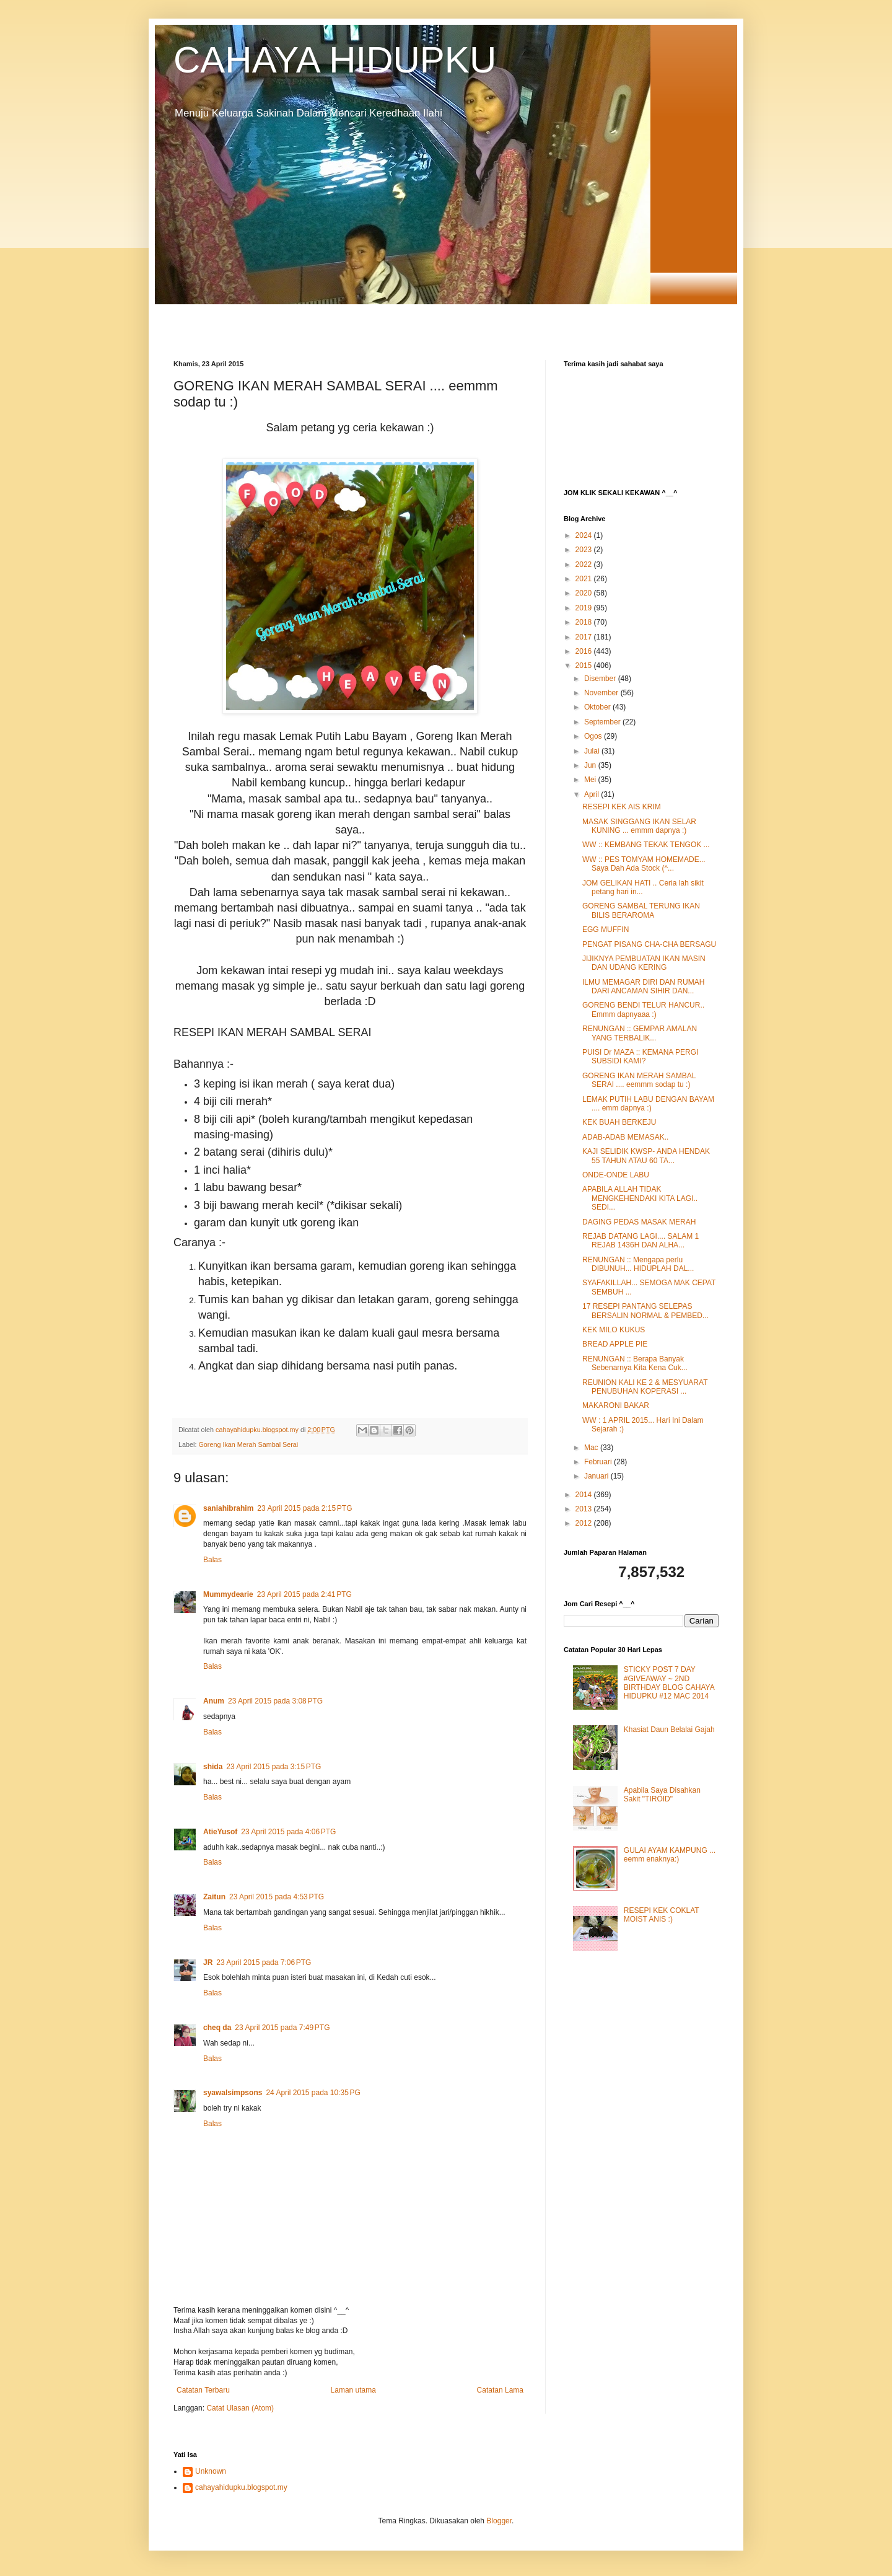 Image resolution: width=892 pixels, height=2576 pixels. I want to click on 23 April 2015 pada 4:06 PTG, so click(288, 1831).